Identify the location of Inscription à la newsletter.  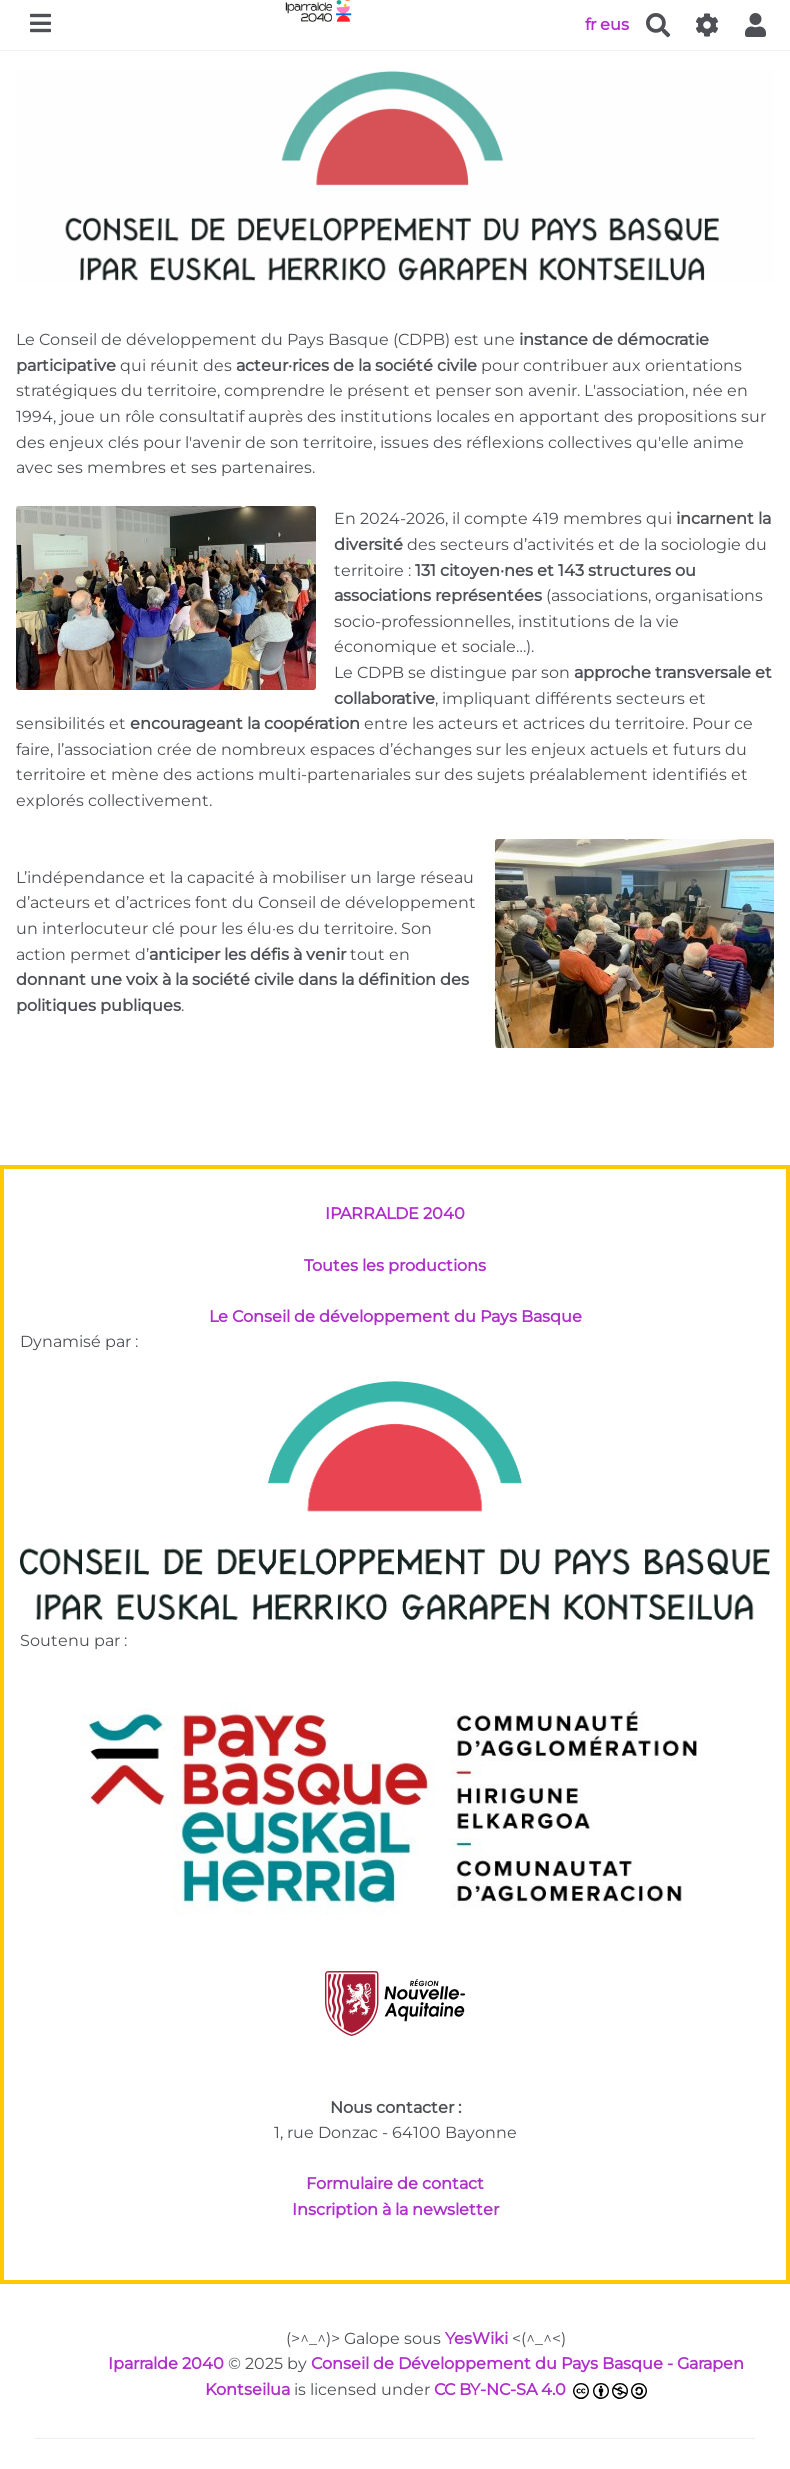
(395, 2209).